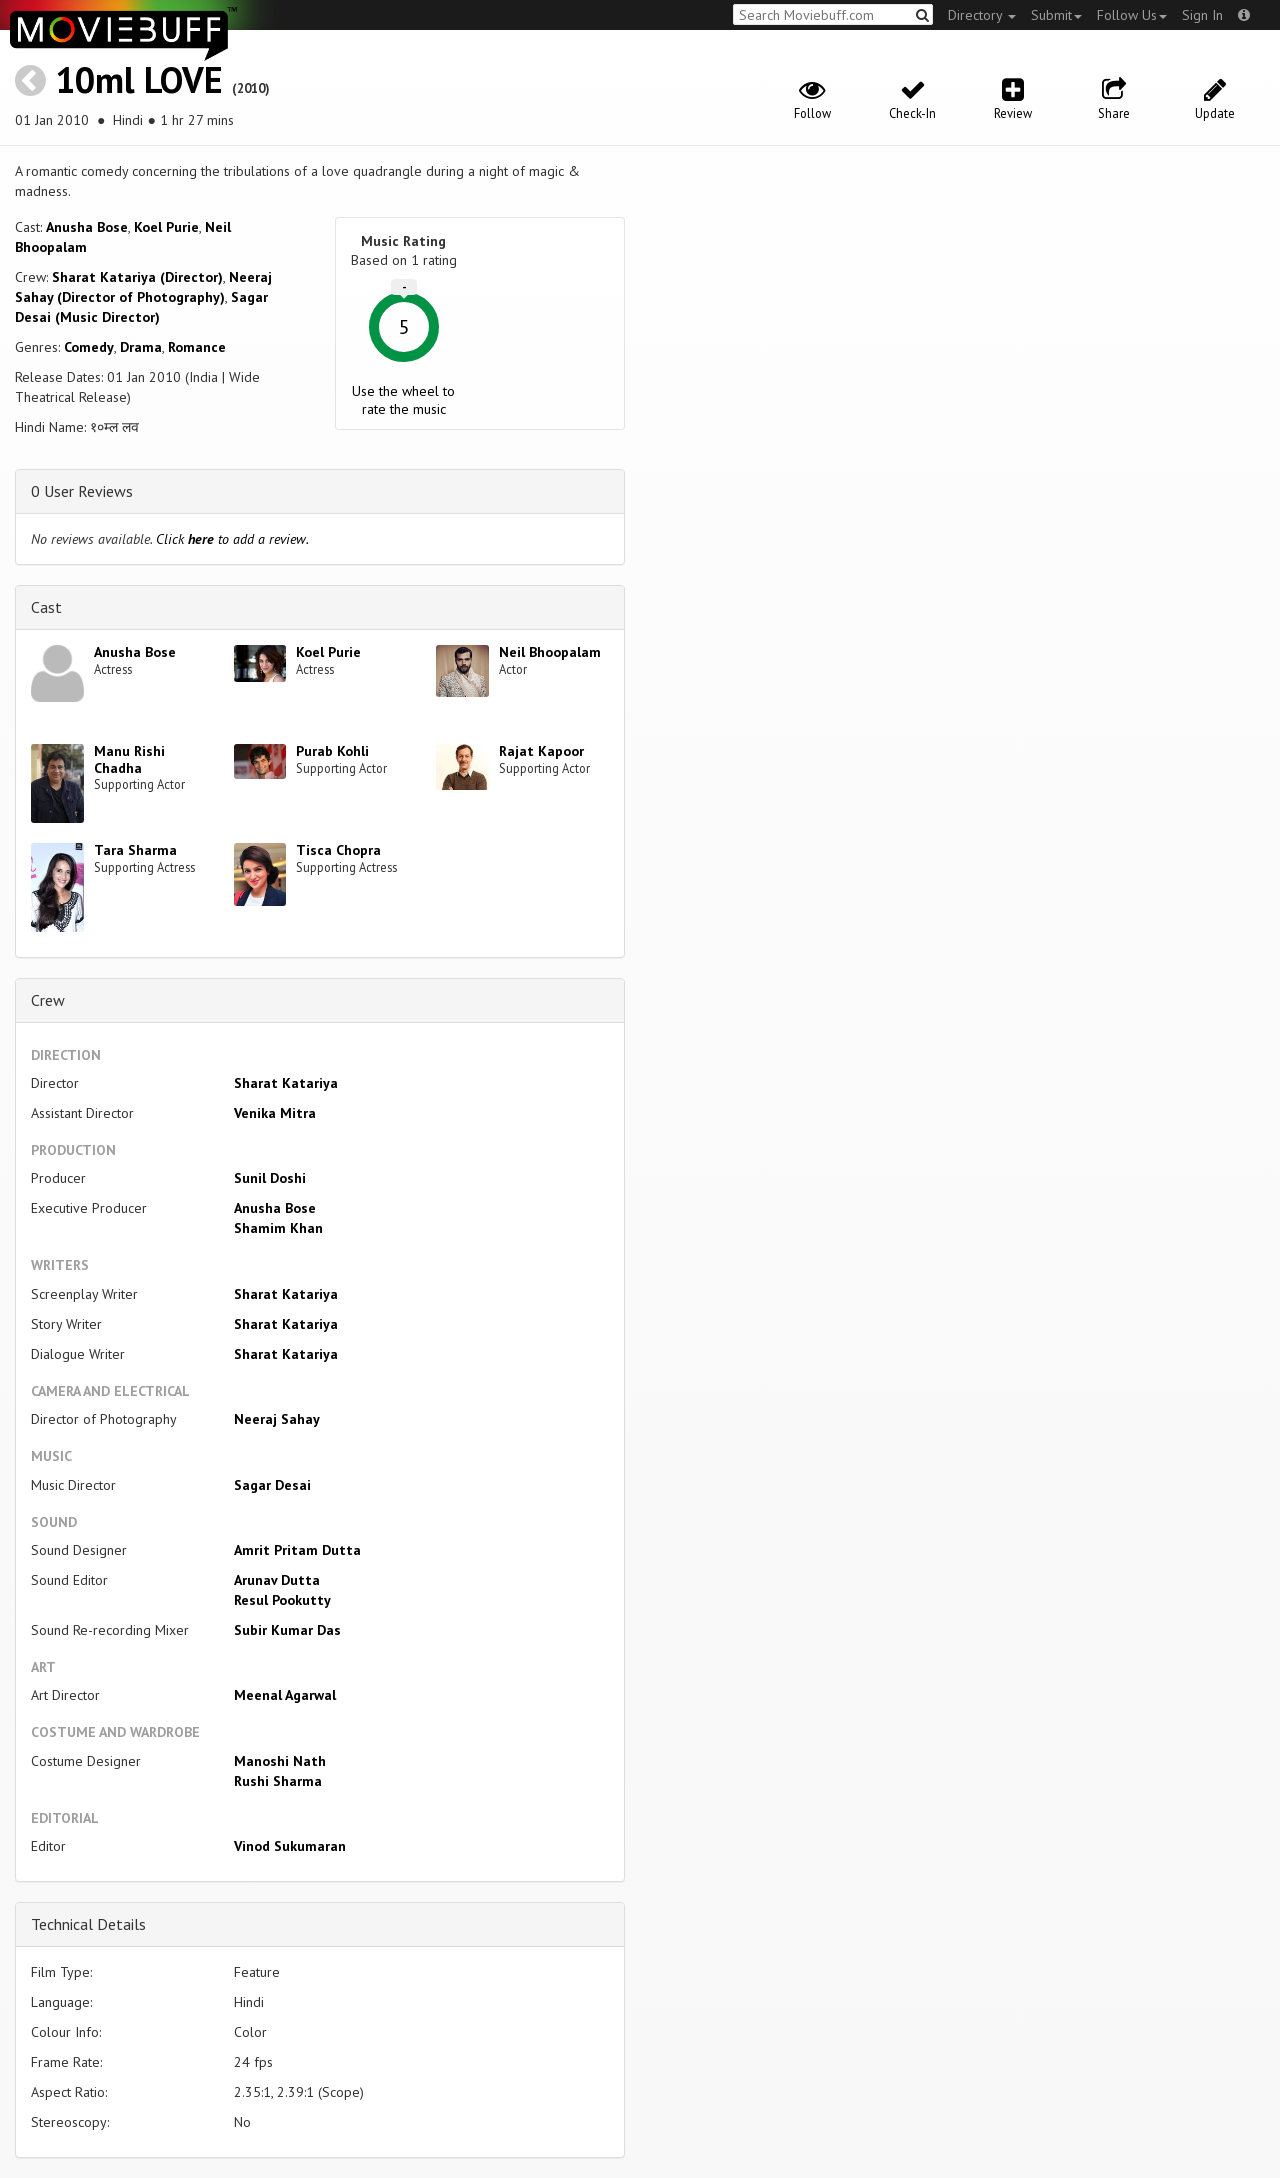 This screenshot has width=1280, height=2178. Describe the element at coordinates (141, 347) in the screenshot. I see `Drama` at that location.